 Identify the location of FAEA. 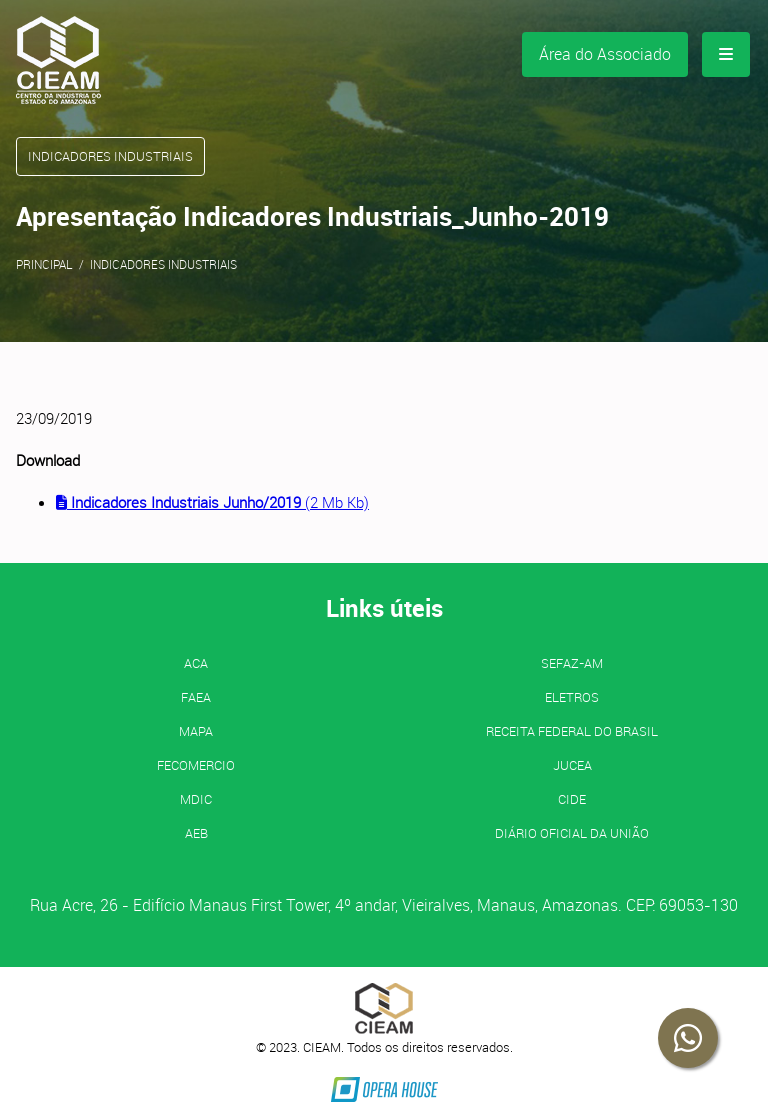
(196, 697).